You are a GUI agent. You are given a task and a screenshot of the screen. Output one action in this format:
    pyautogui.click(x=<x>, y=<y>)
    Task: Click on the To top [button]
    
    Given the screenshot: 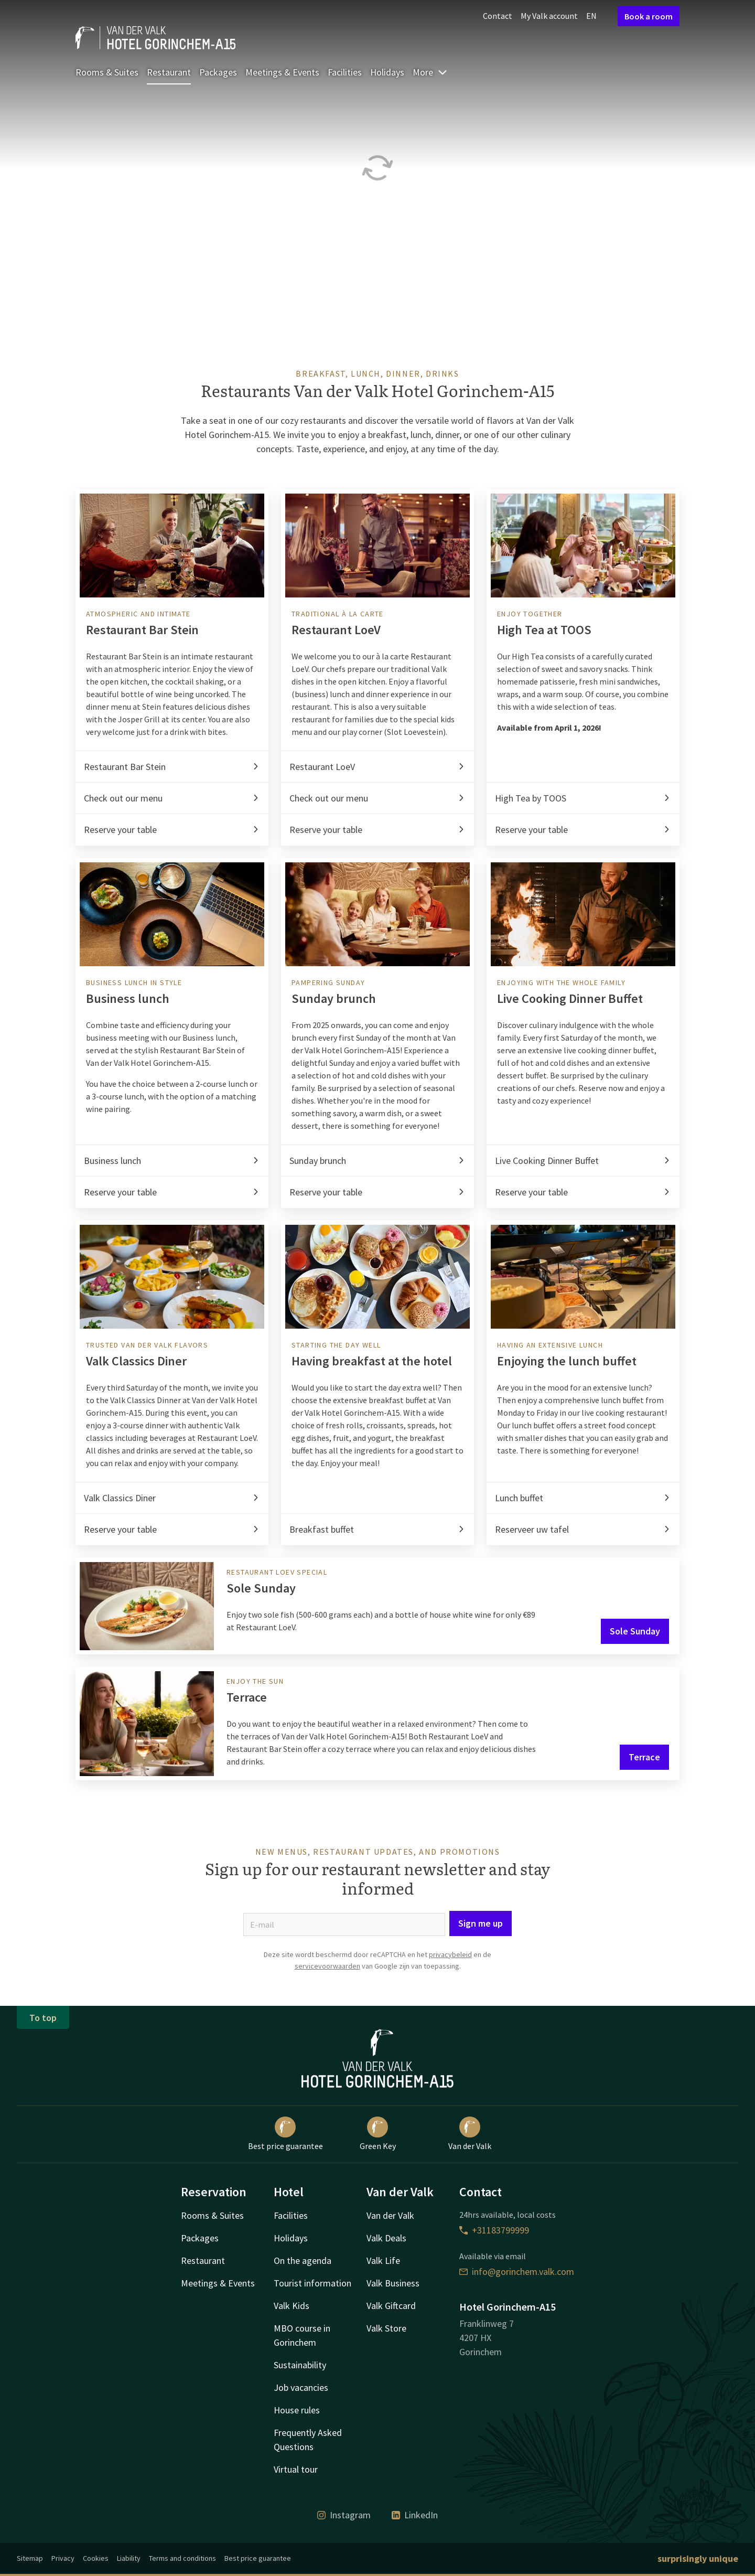 What is the action you would take?
    pyautogui.click(x=43, y=2018)
    